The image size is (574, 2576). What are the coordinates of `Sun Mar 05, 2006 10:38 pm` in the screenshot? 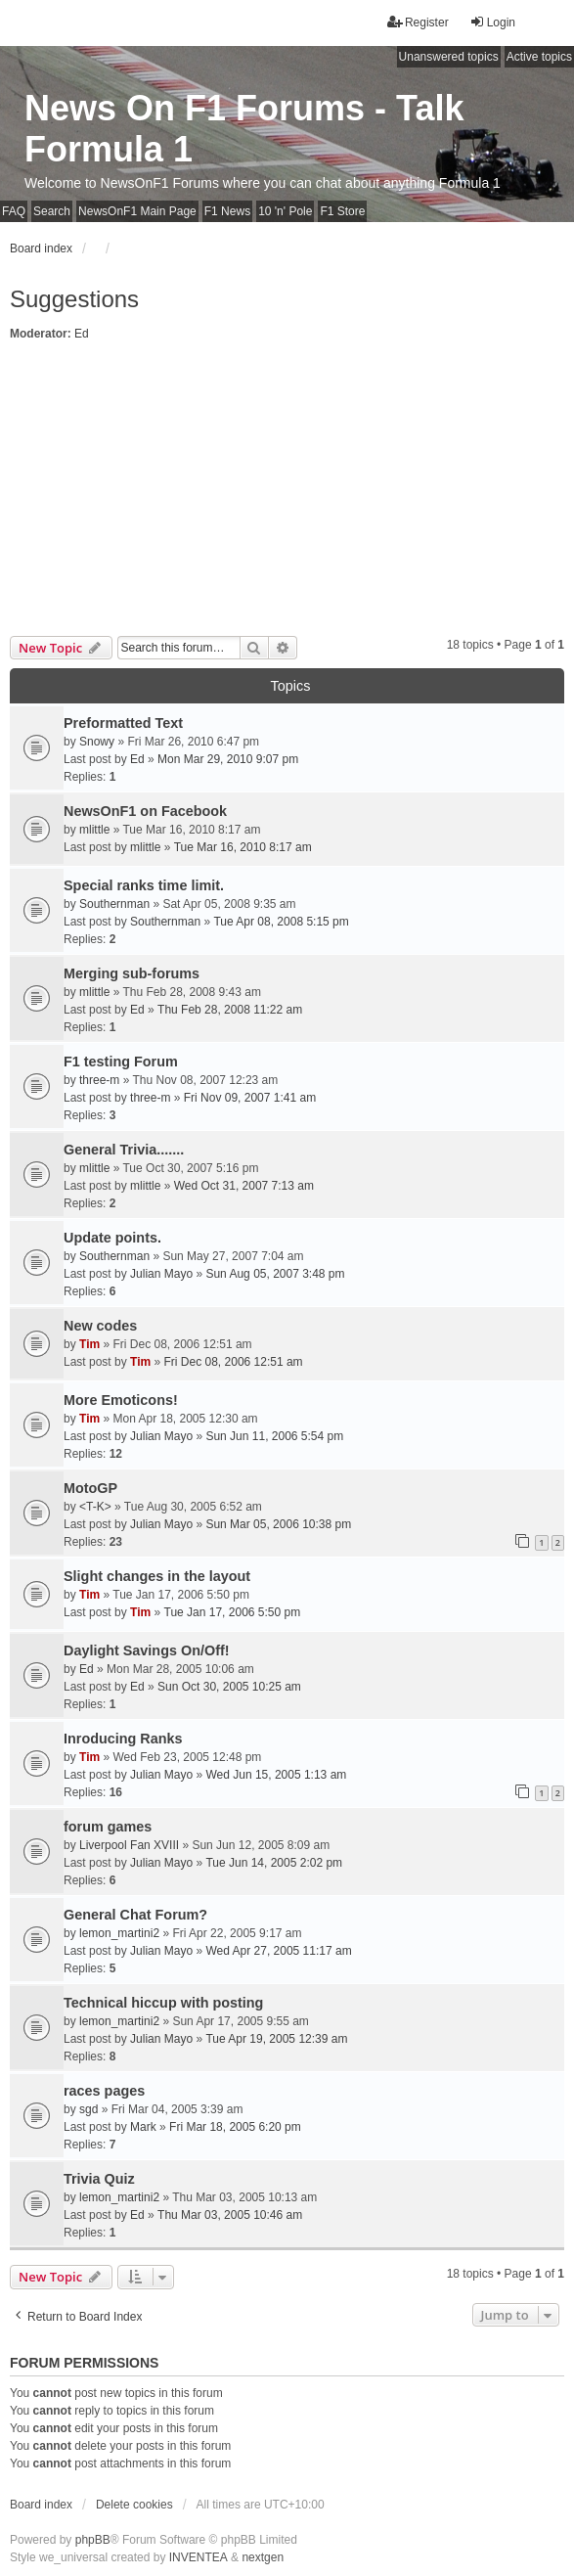 It's located at (278, 1524).